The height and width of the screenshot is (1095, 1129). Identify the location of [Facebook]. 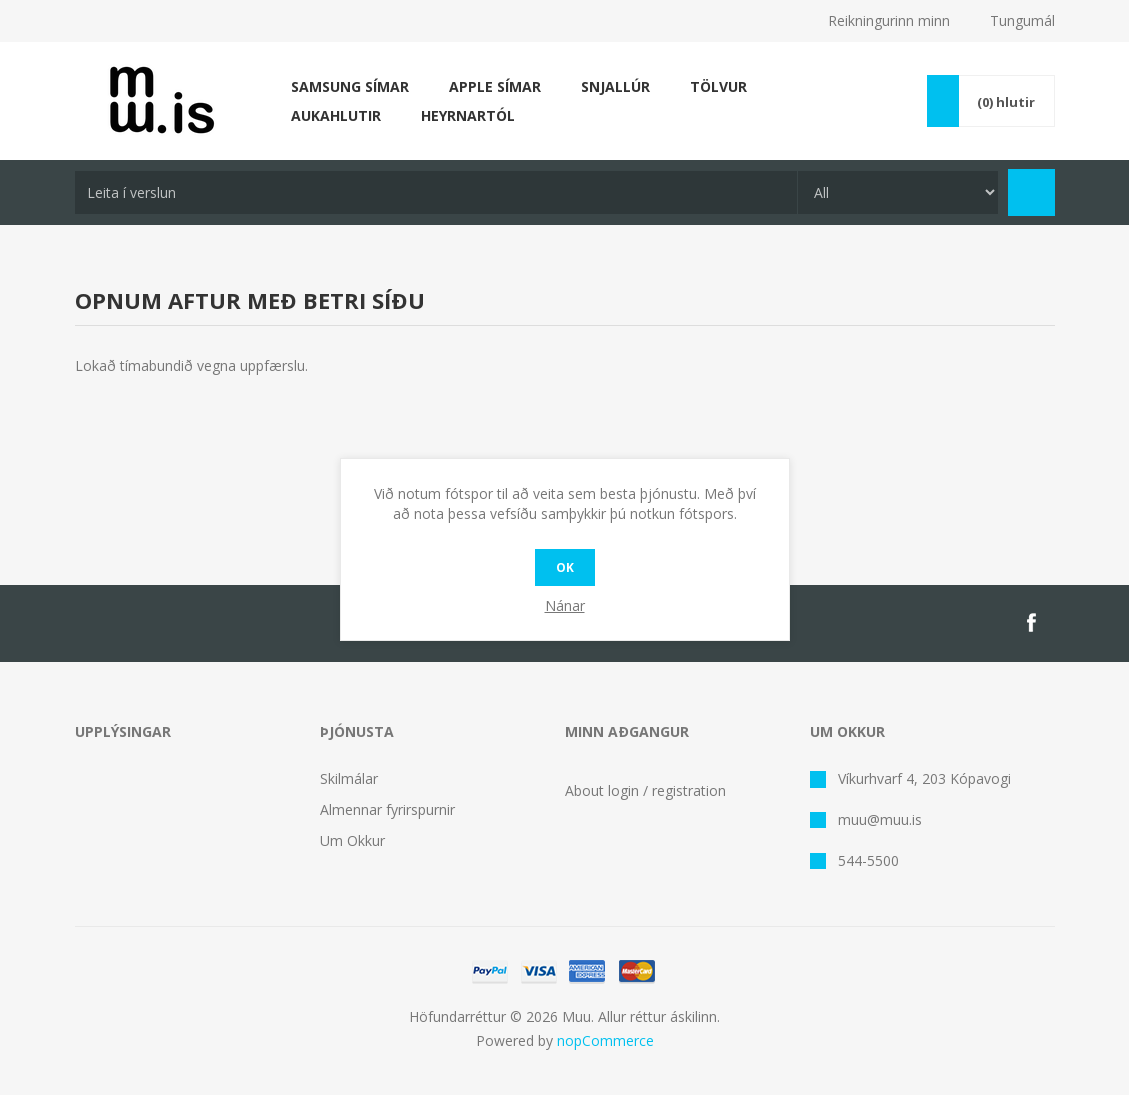
(1031, 623).